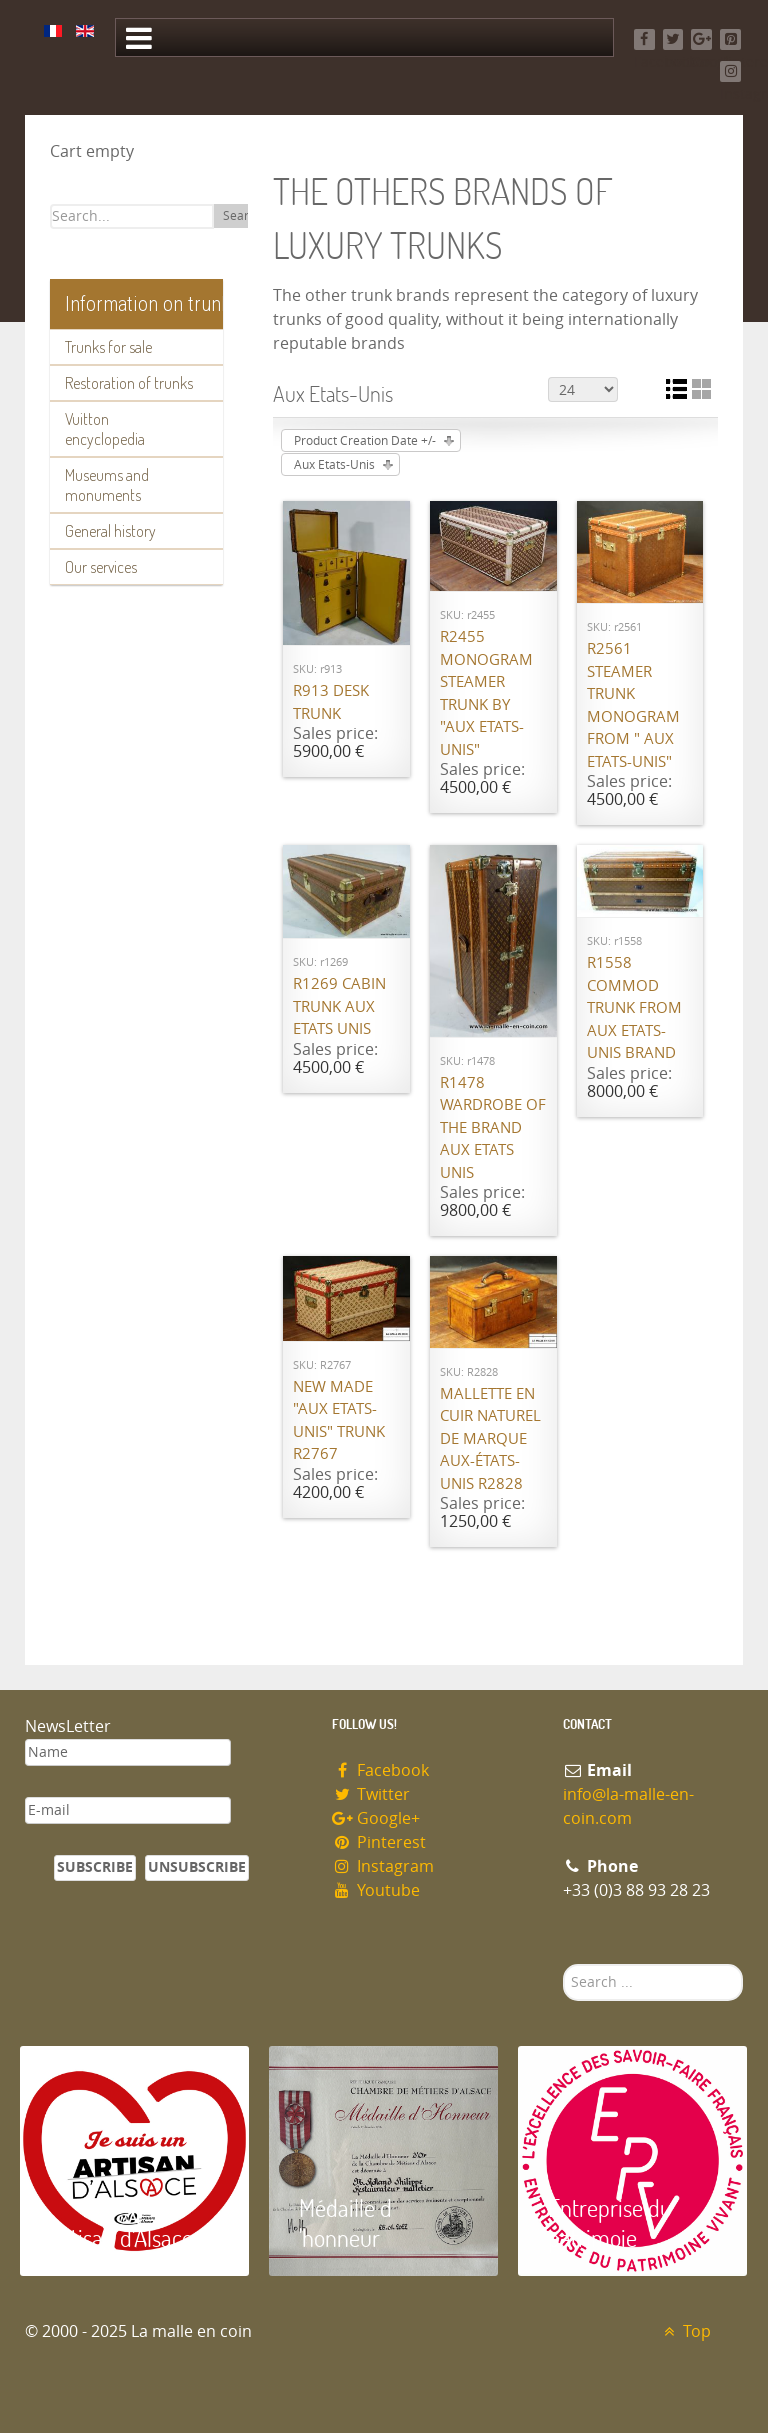  I want to click on [Pinterest], so click(730, 39).